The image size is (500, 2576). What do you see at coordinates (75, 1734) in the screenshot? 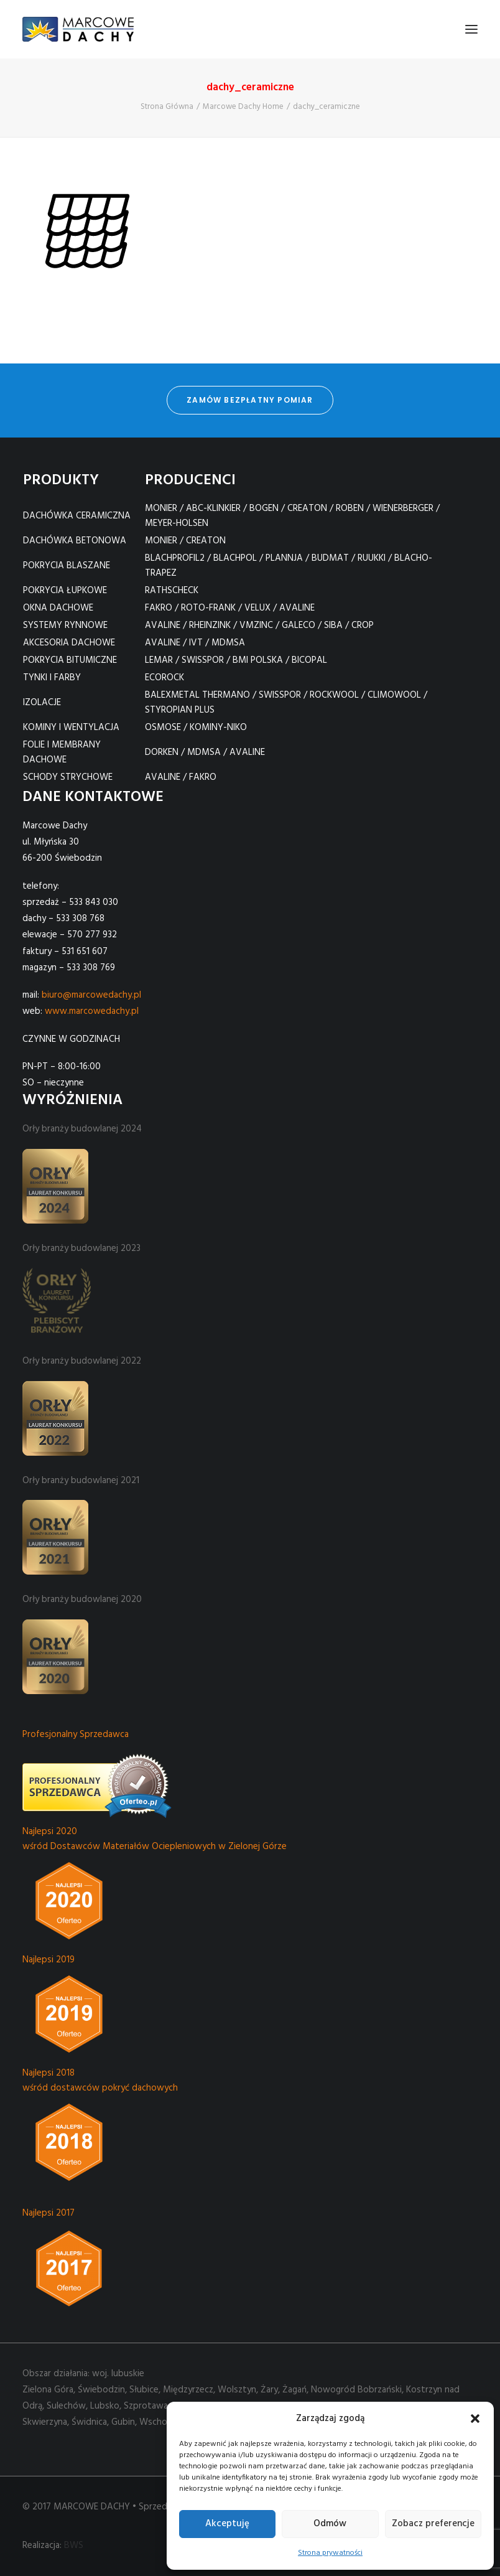
I see `Profesjonalny Sprzedawca` at bounding box center [75, 1734].